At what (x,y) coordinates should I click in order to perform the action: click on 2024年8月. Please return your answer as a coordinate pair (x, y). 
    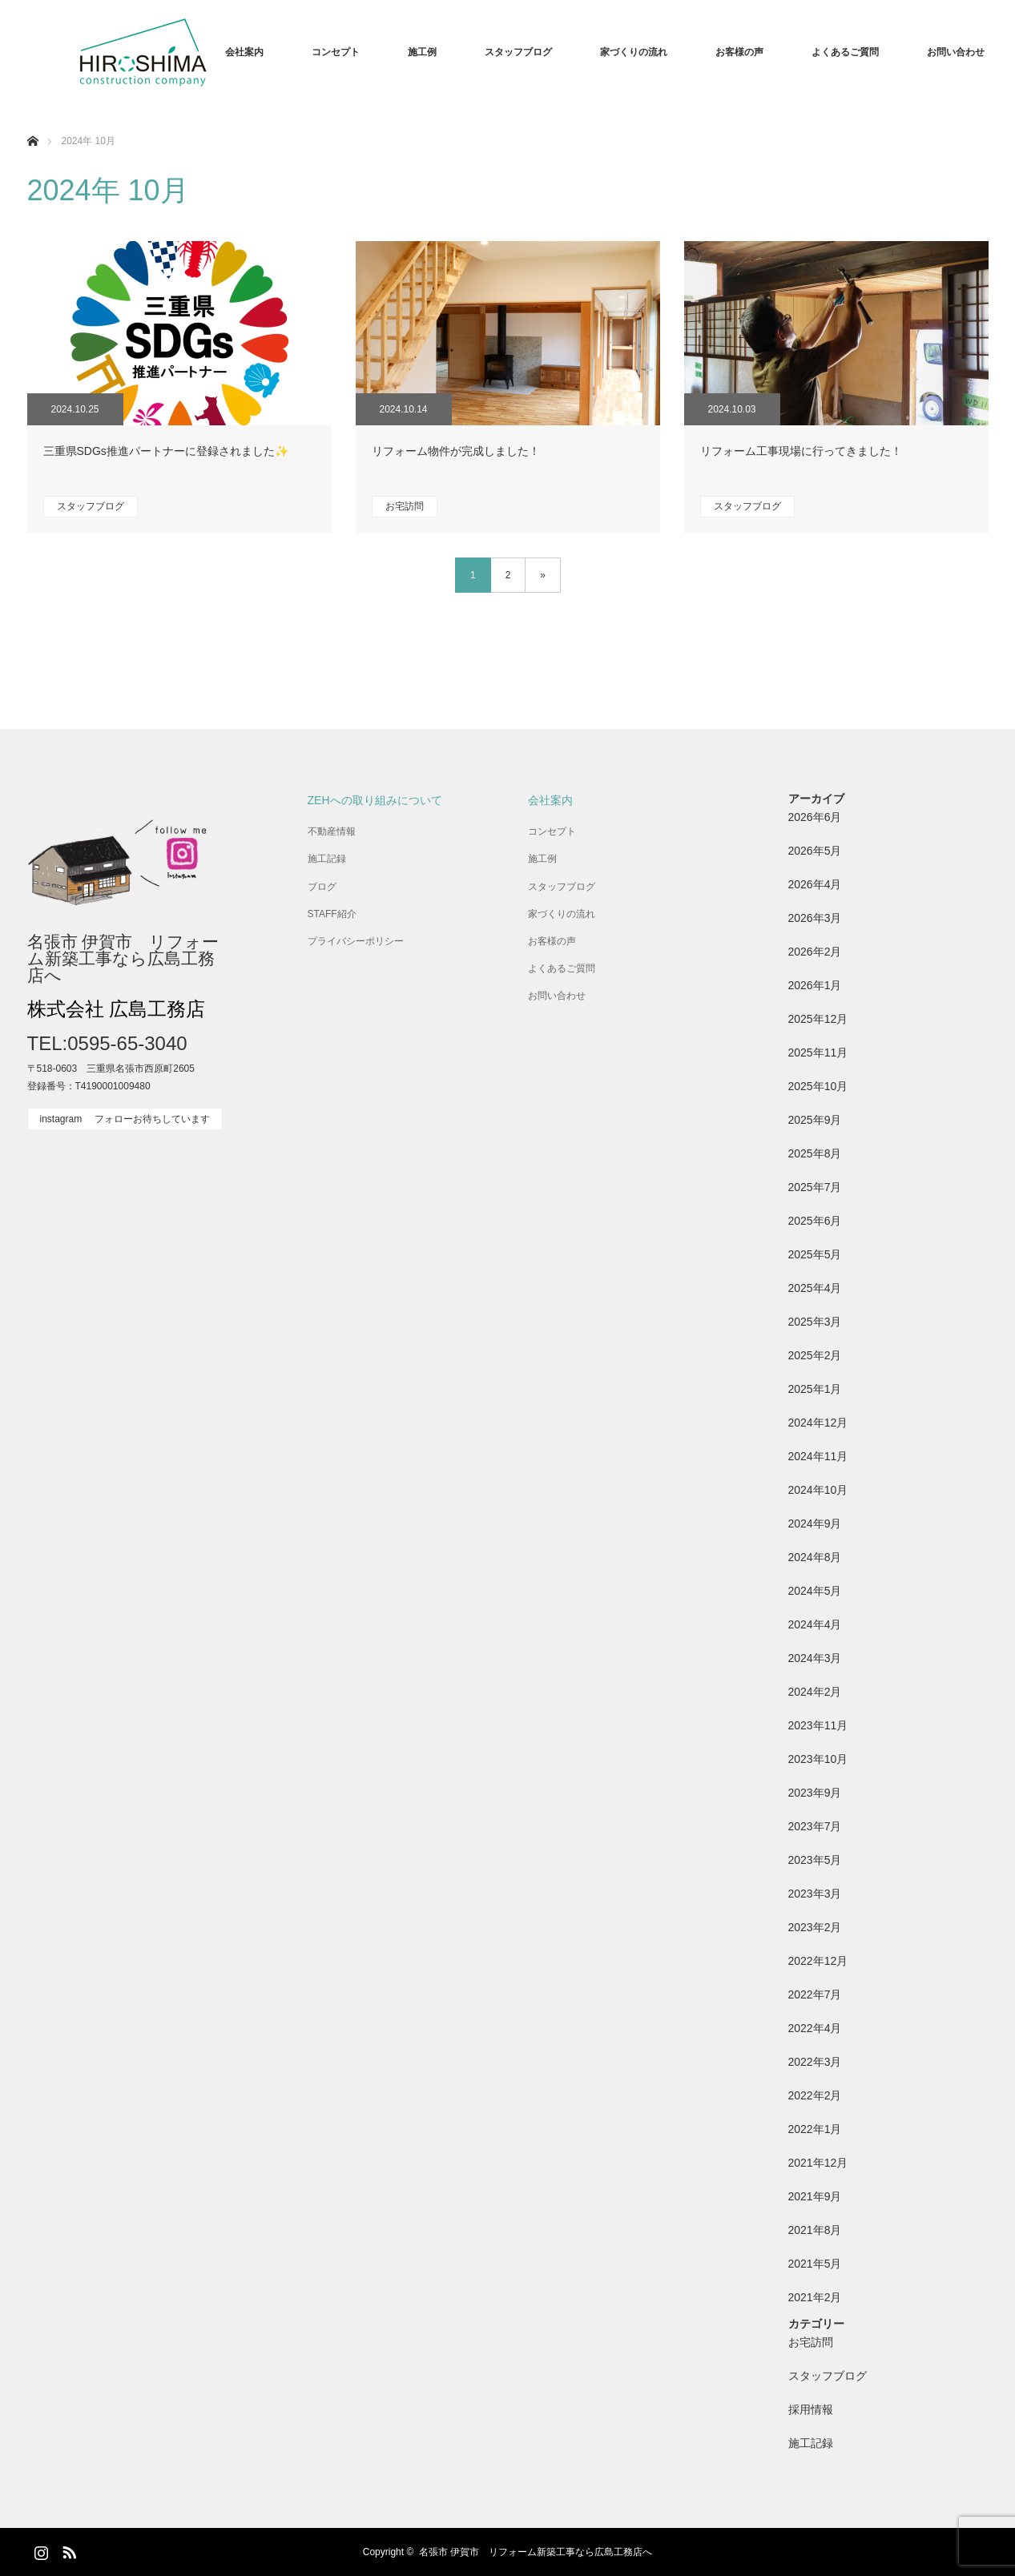
    Looking at the image, I should click on (815, 1557).